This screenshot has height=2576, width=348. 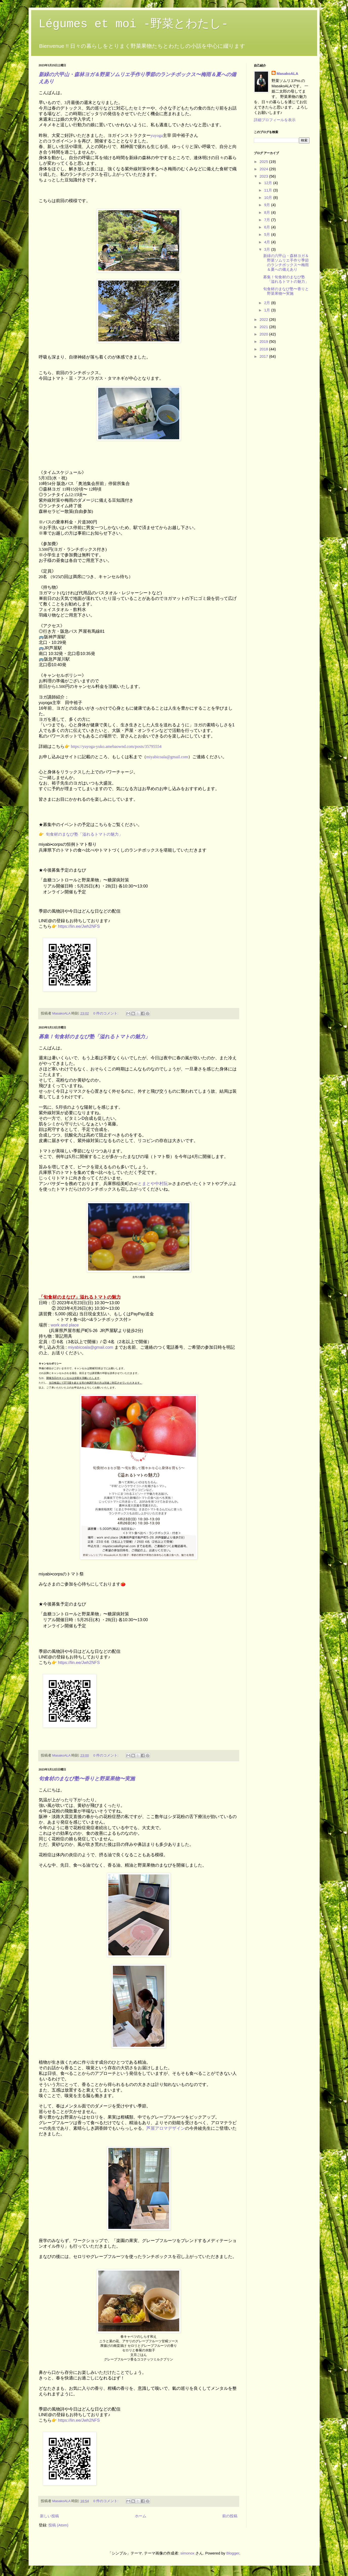 I want to click on 芦屋アロマデザイン, so click(x=165, y=2128).